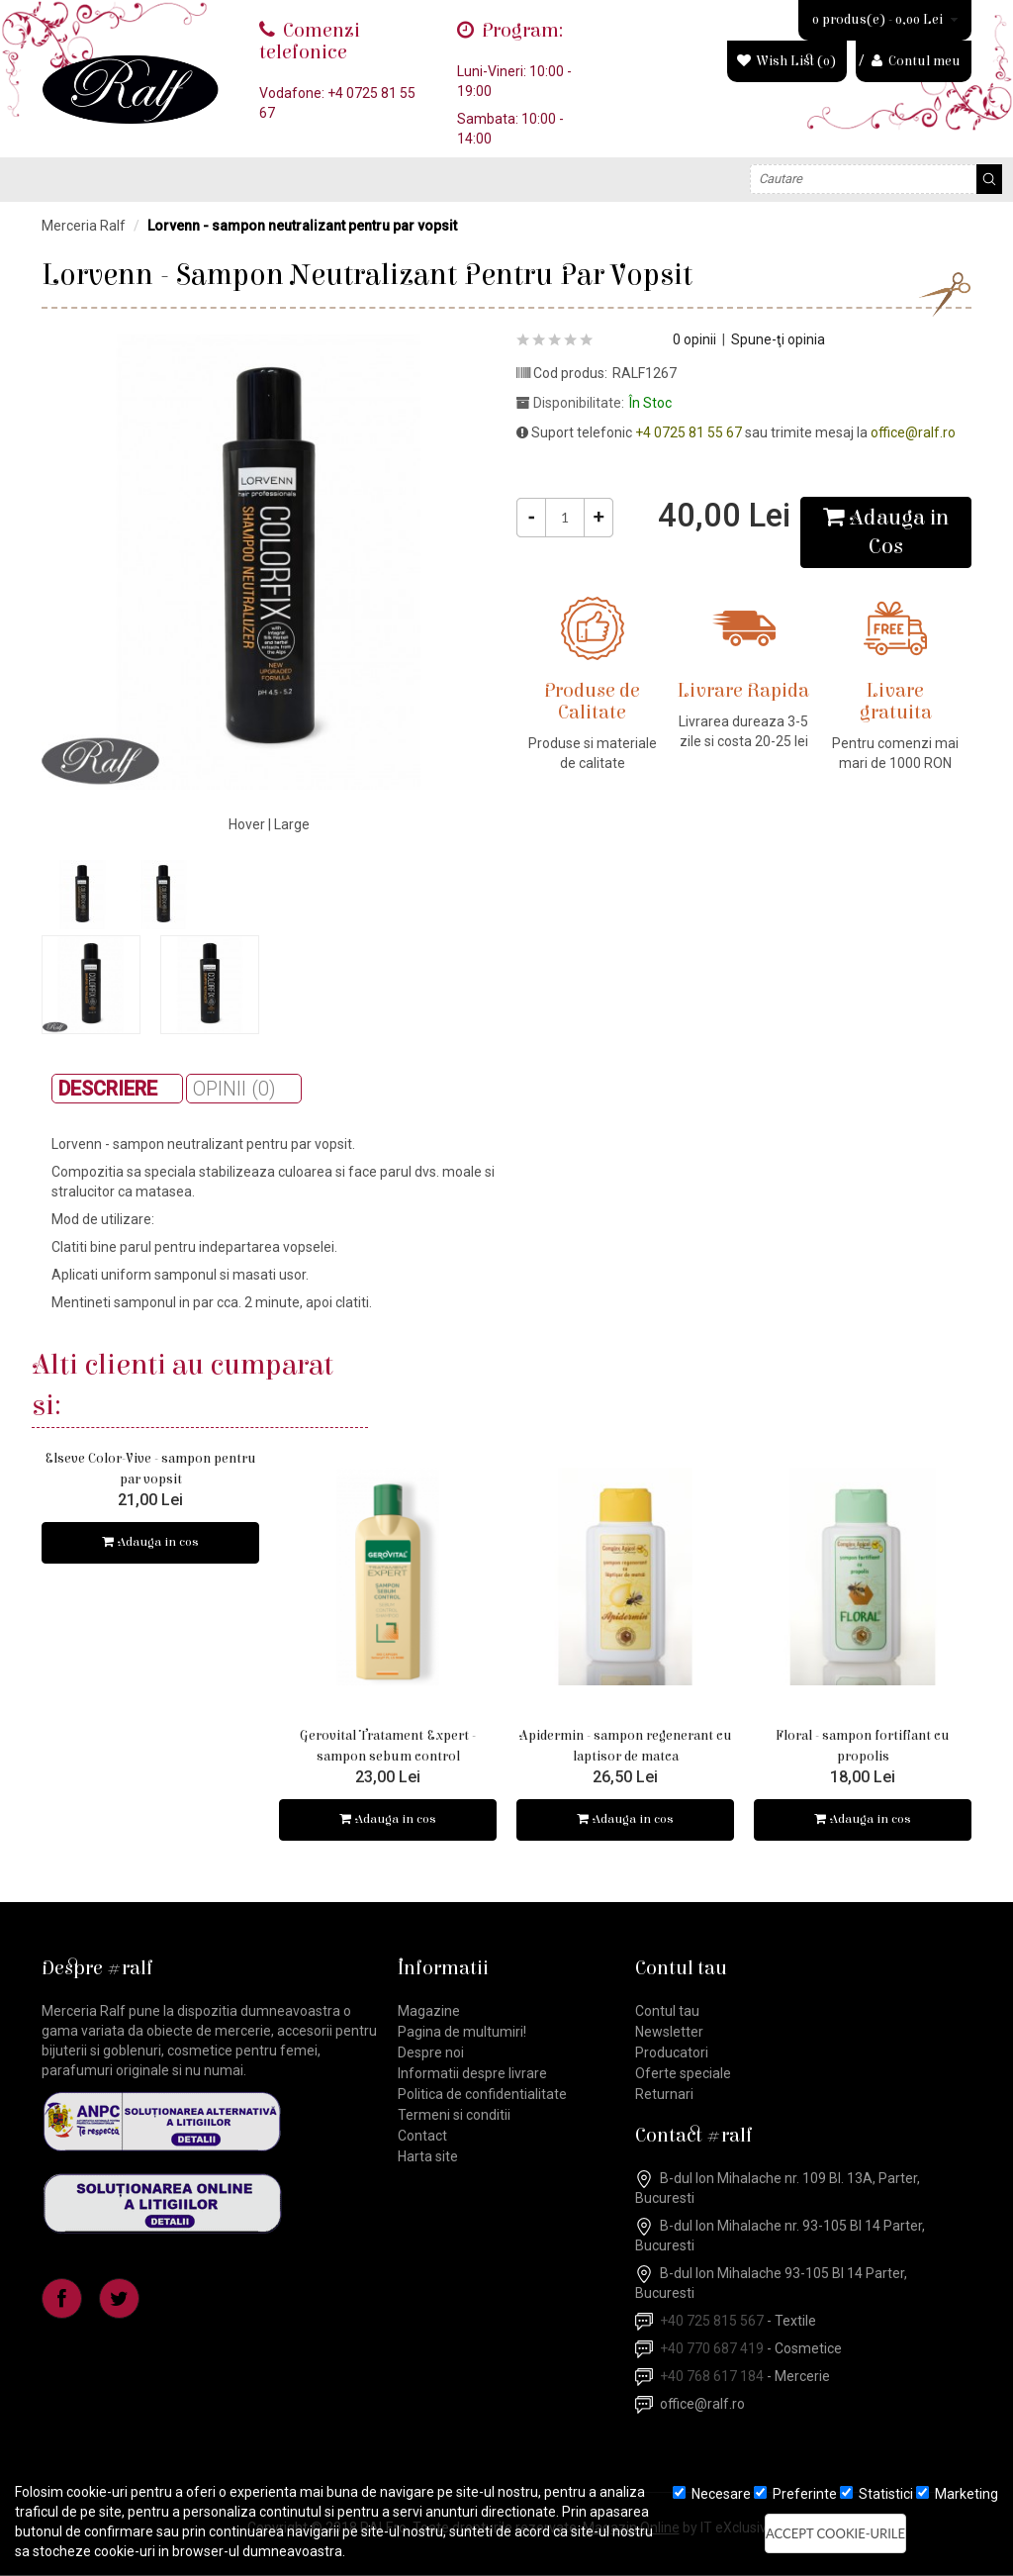  Describe the element at coordinates (671, 2053) in the screenshot. I see `Producatori` at that location.